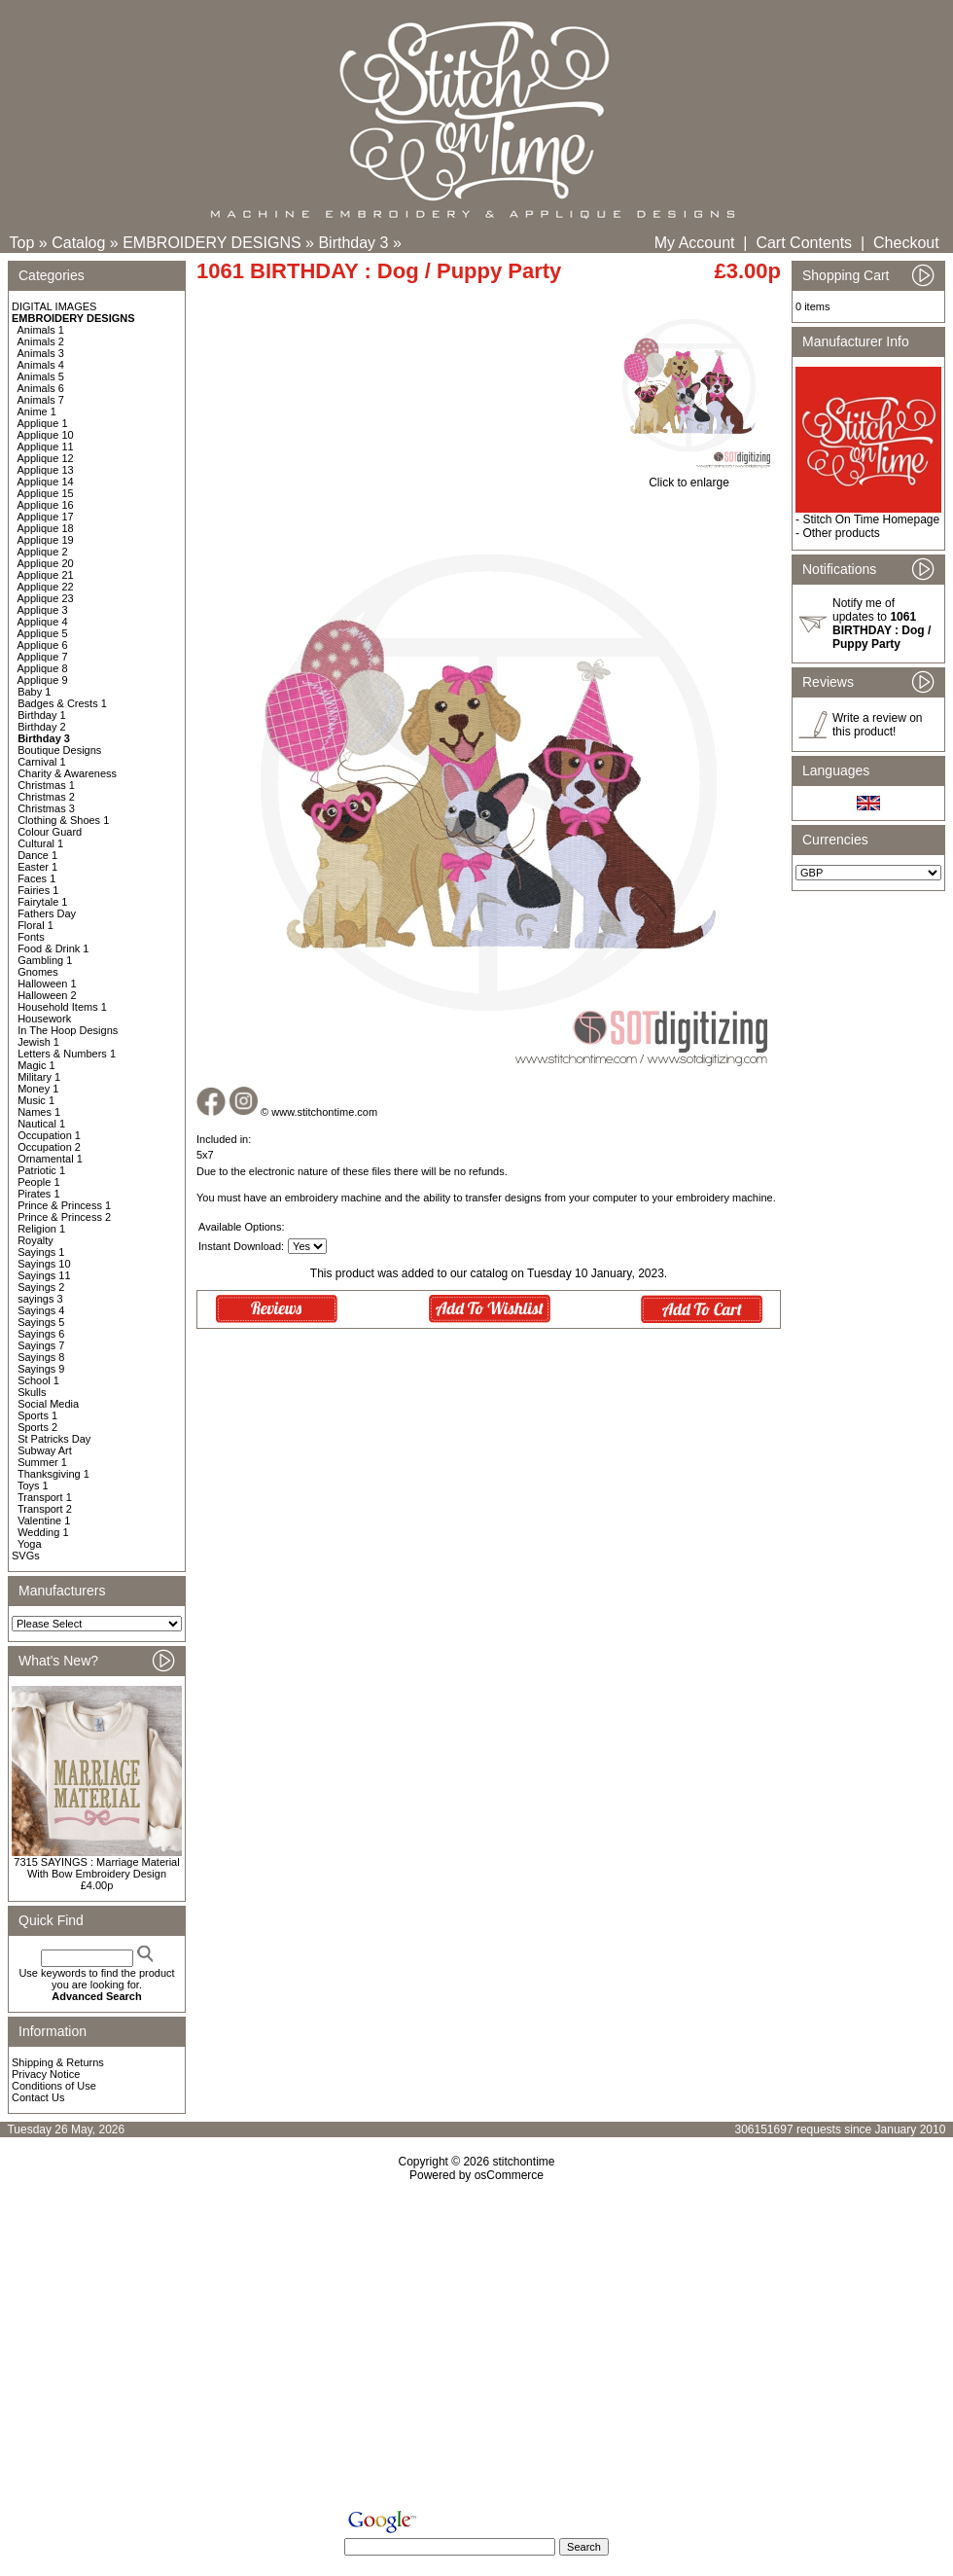 This screenshot has width=953, height=2576. Describe the element at coordinates (46, 470) in the screenshot. I see `Applique 13` at that location.